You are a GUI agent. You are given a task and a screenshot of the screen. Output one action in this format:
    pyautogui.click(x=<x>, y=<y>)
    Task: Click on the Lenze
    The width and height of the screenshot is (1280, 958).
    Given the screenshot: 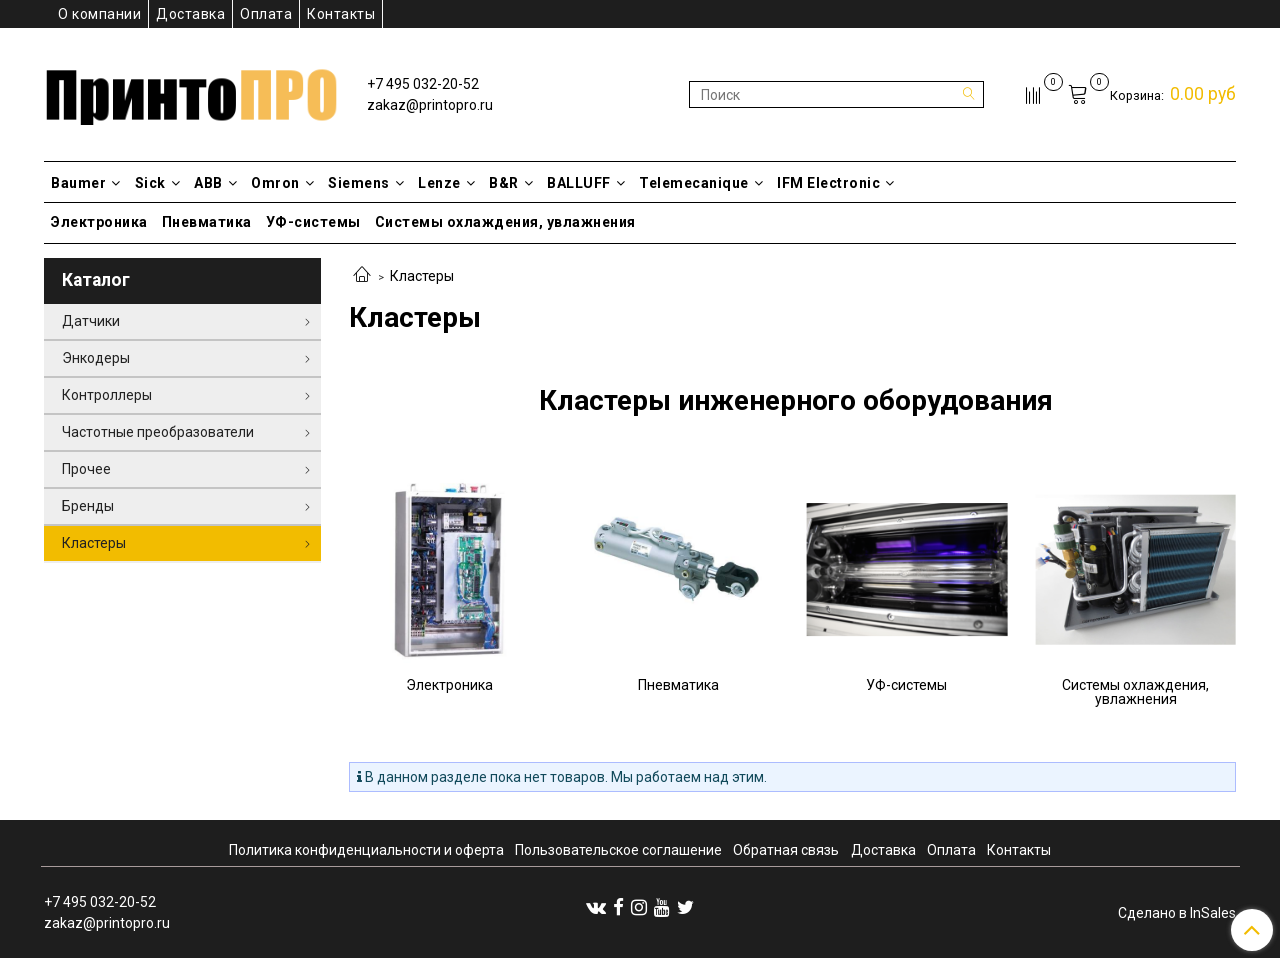 What is the action you would take?
    pyautogui.click(x=446, y=183)
    